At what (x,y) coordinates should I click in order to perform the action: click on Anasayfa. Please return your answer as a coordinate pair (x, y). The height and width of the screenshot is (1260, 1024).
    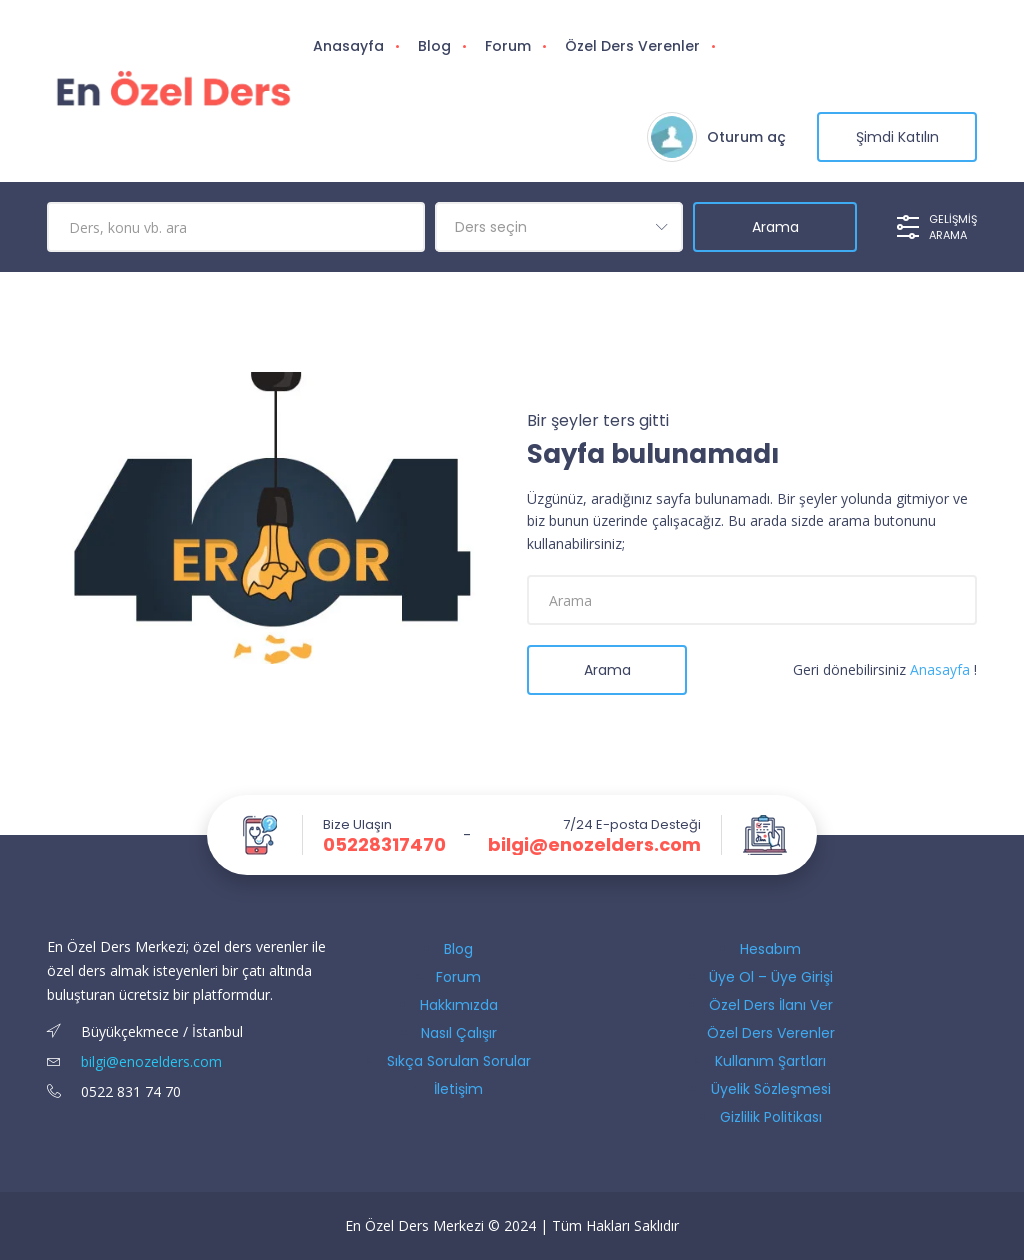
    Looking at the image, I should click on (348, 46).